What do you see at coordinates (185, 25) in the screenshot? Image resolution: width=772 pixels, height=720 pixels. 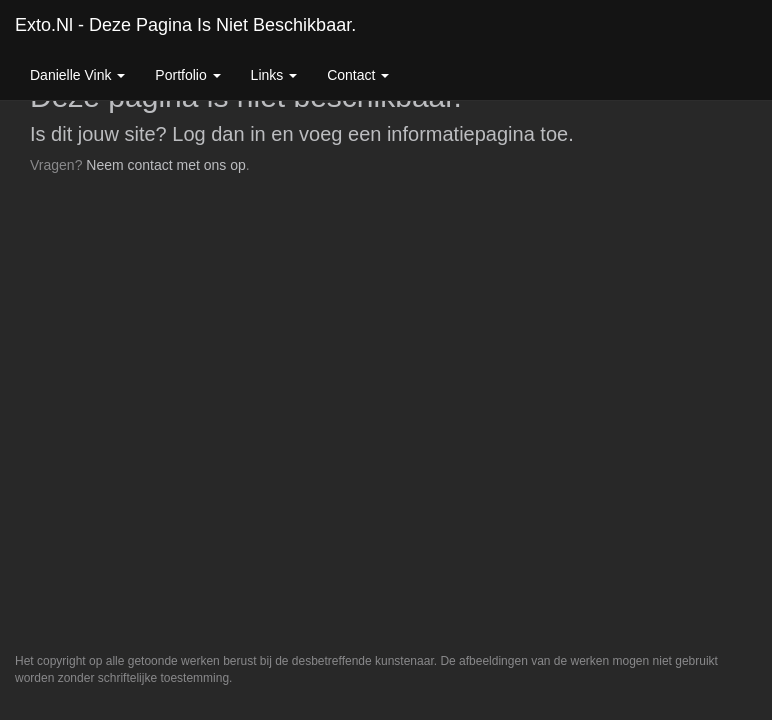 I see `exto.nl - Deze pagina is niet beschikbaar.` at bounding box center [185, 25].